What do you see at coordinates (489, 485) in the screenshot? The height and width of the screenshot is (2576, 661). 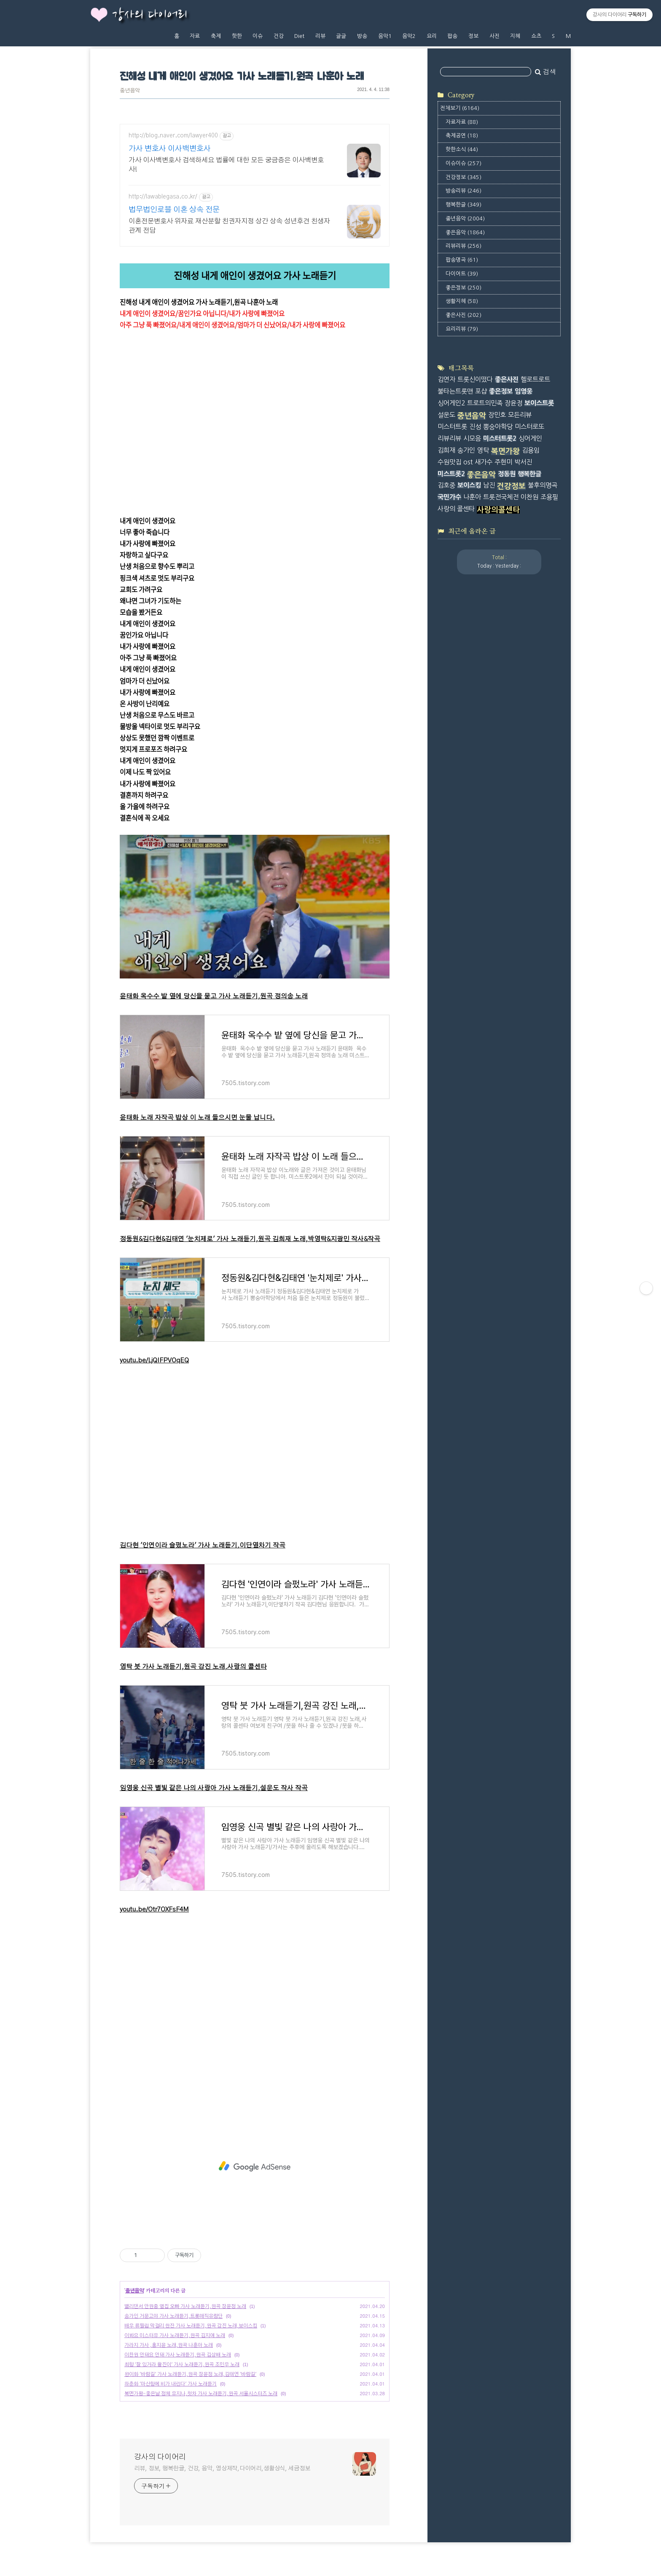 I see `남진` at bounding box center [489, 485].